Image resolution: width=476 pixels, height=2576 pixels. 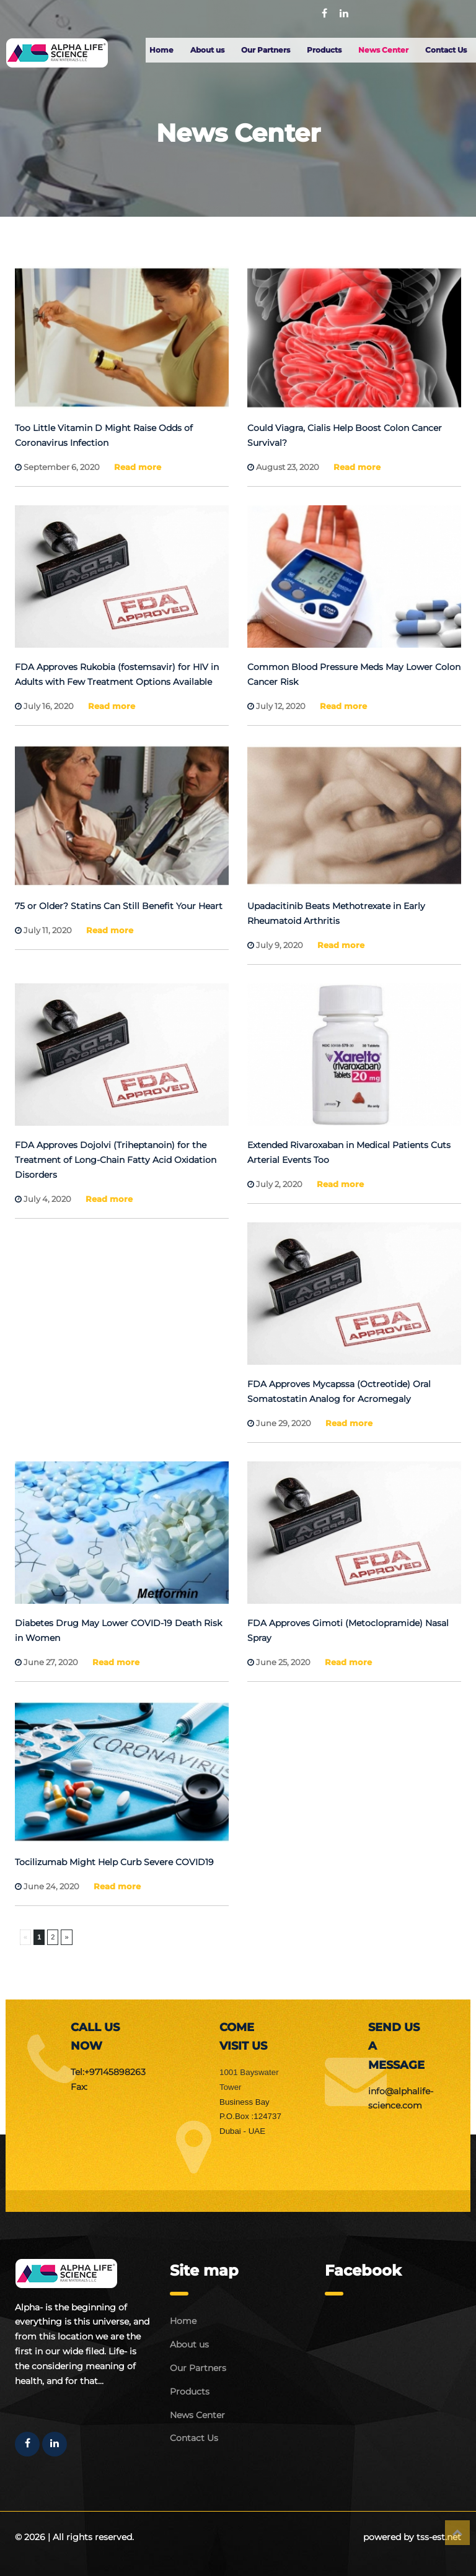 I want to click on News Center, so click(x=383, y=49).